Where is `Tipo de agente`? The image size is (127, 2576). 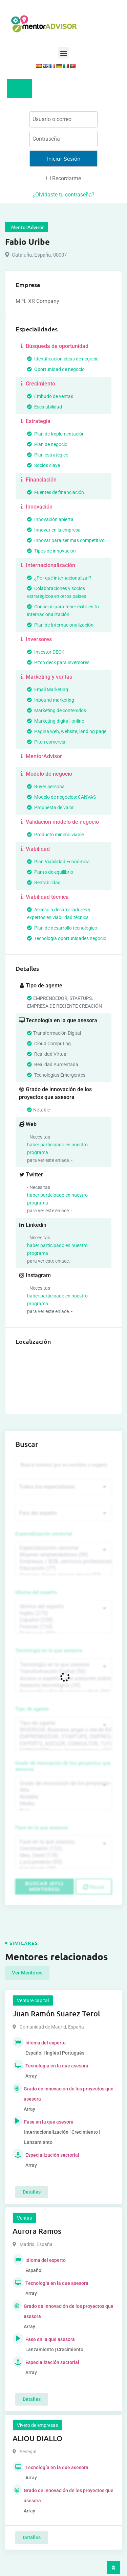
Tipo de agente is located at coordinates (32, 1709).